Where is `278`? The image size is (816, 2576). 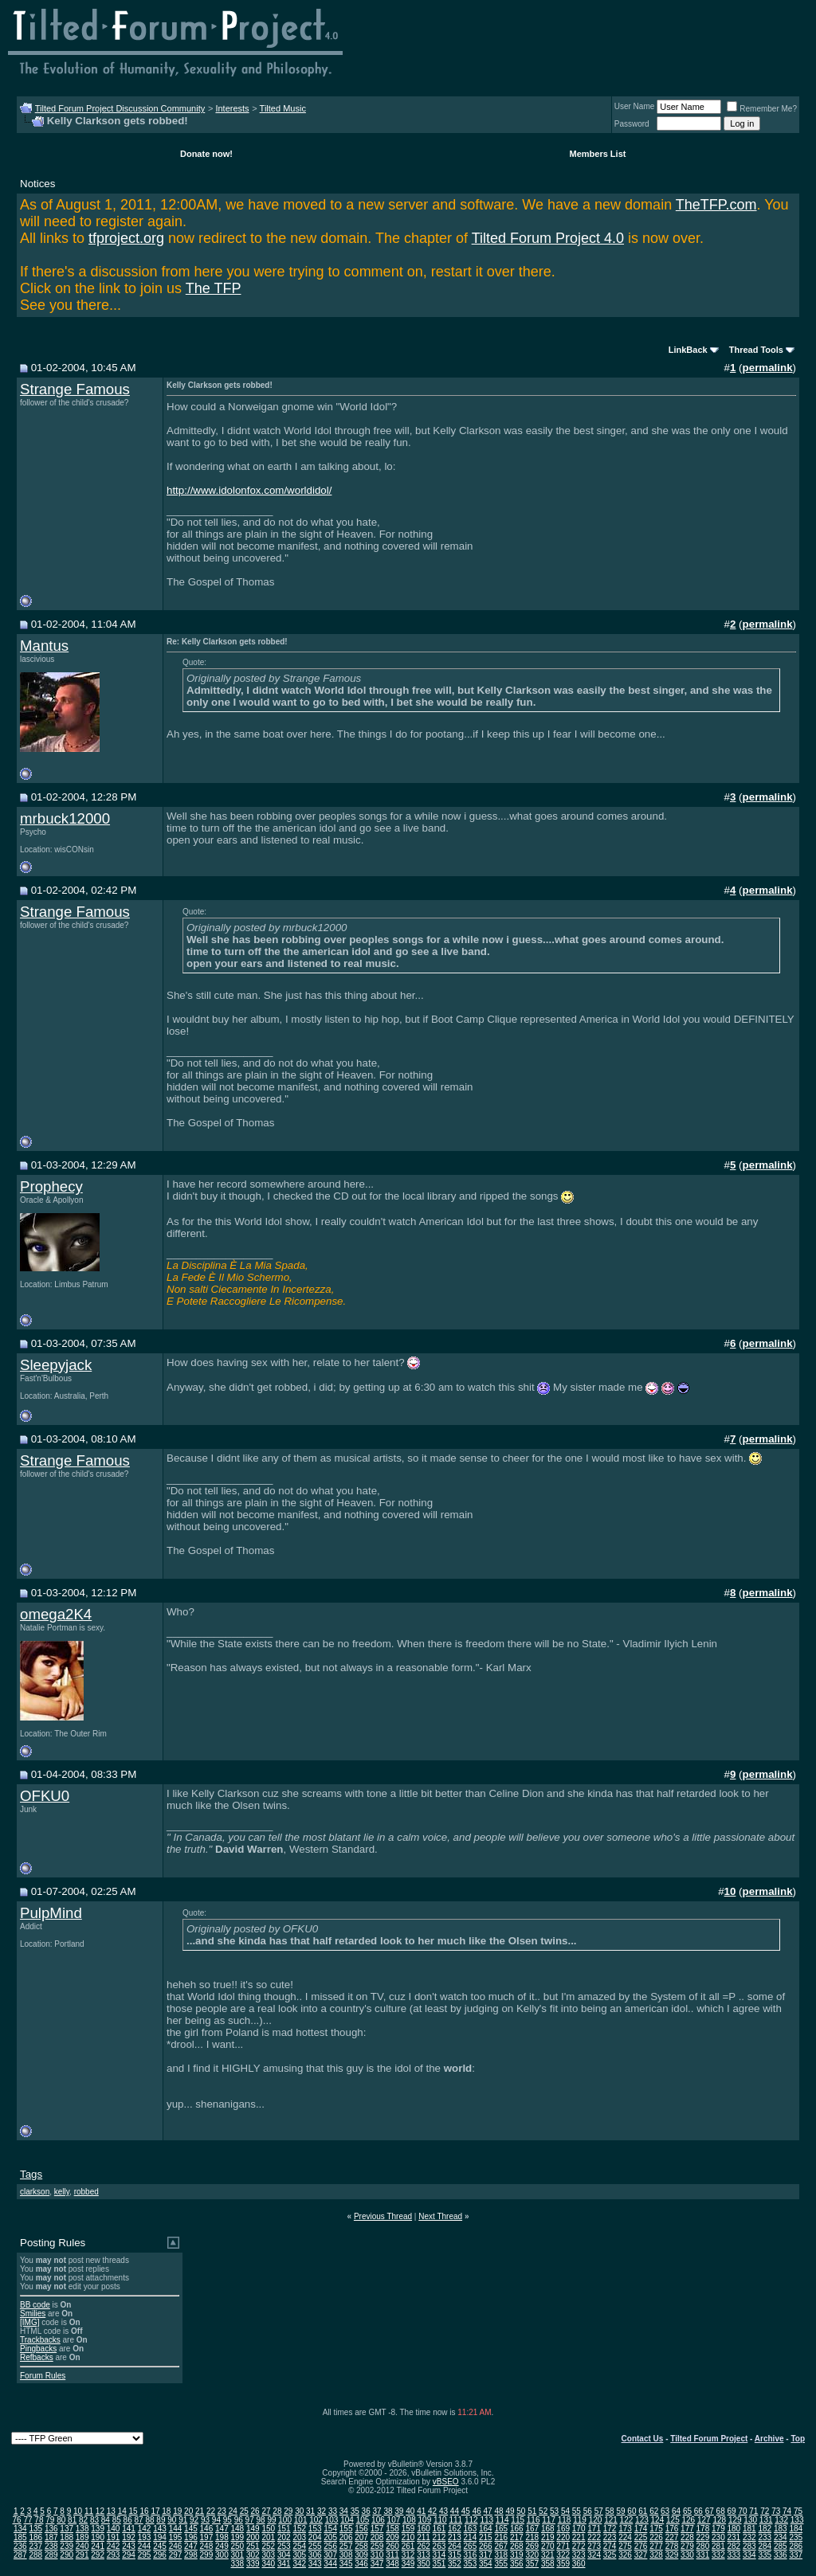
278 is located at coordinates (672, 2546).